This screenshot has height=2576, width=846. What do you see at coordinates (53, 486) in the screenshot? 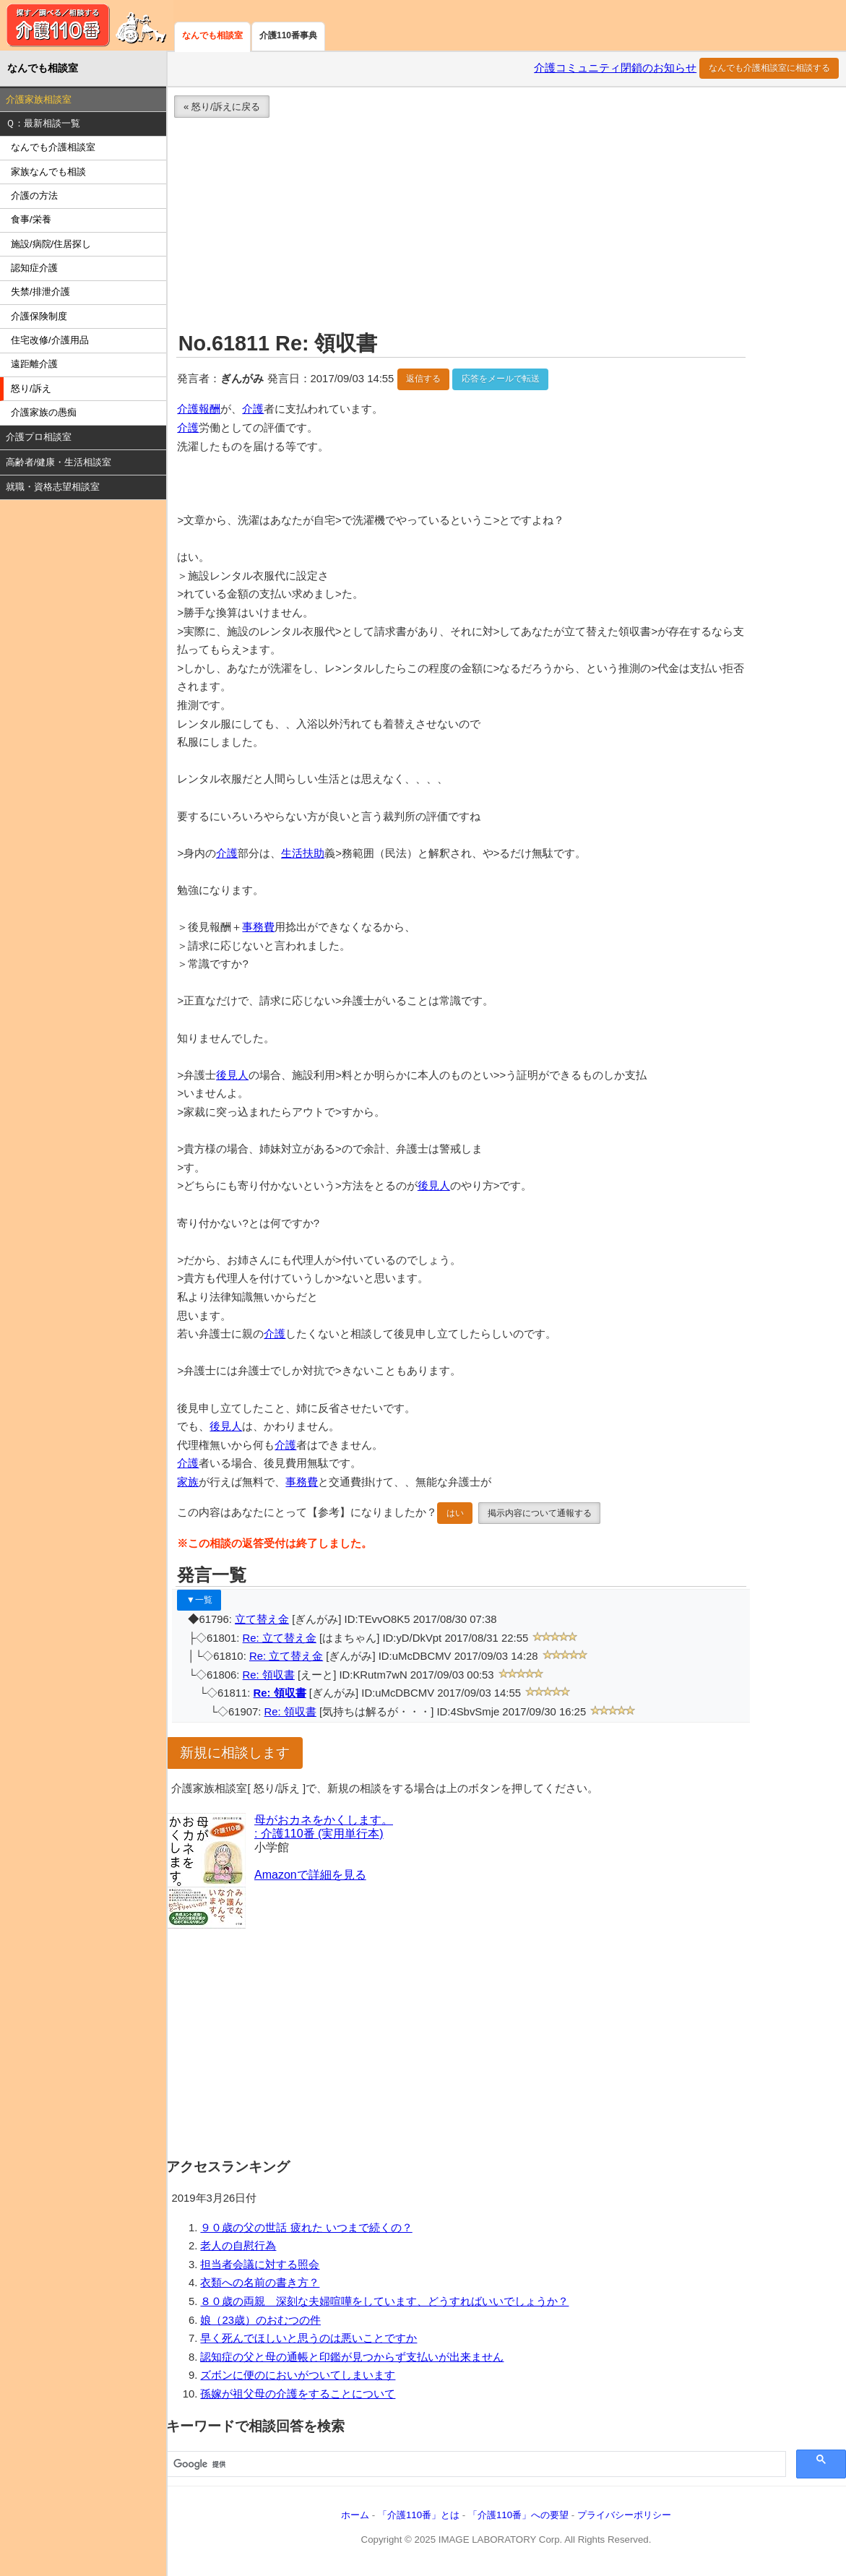
I see `就職・資格志望相談室` at bounding box center [53, 486].